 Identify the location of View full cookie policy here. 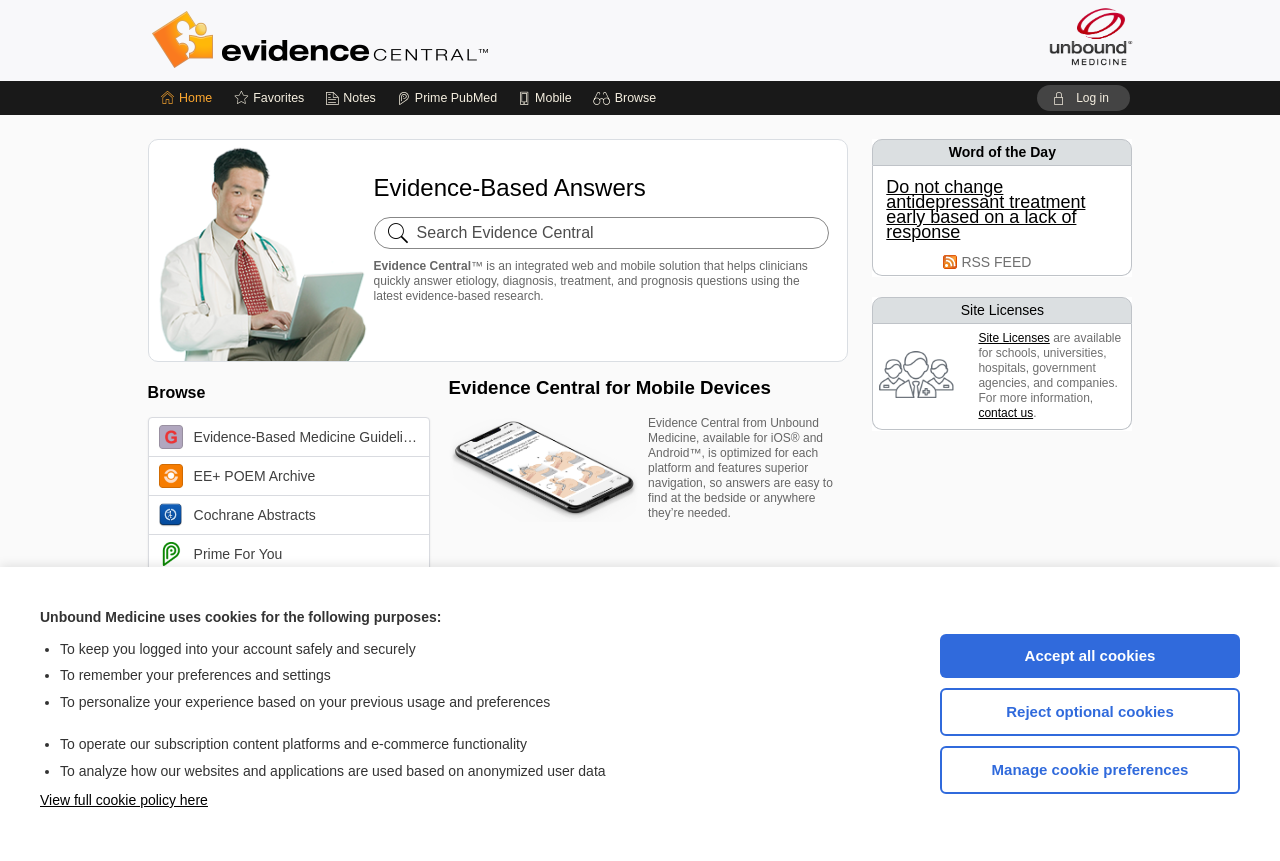
(124, 800).